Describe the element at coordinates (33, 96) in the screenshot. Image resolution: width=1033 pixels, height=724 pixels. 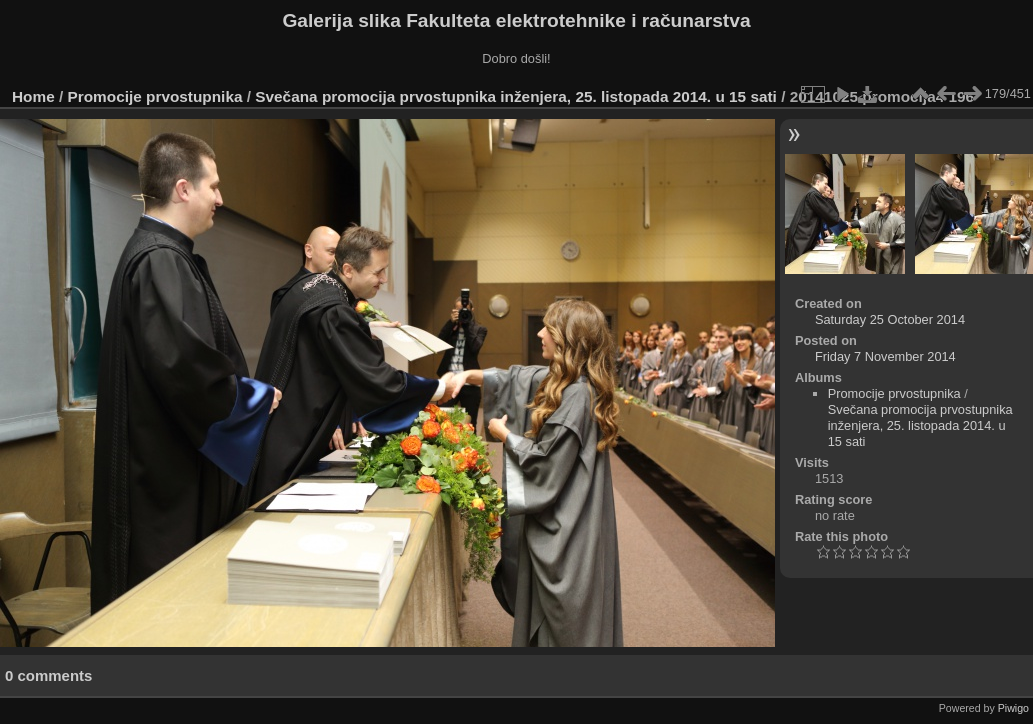
I see `Home` at that location.